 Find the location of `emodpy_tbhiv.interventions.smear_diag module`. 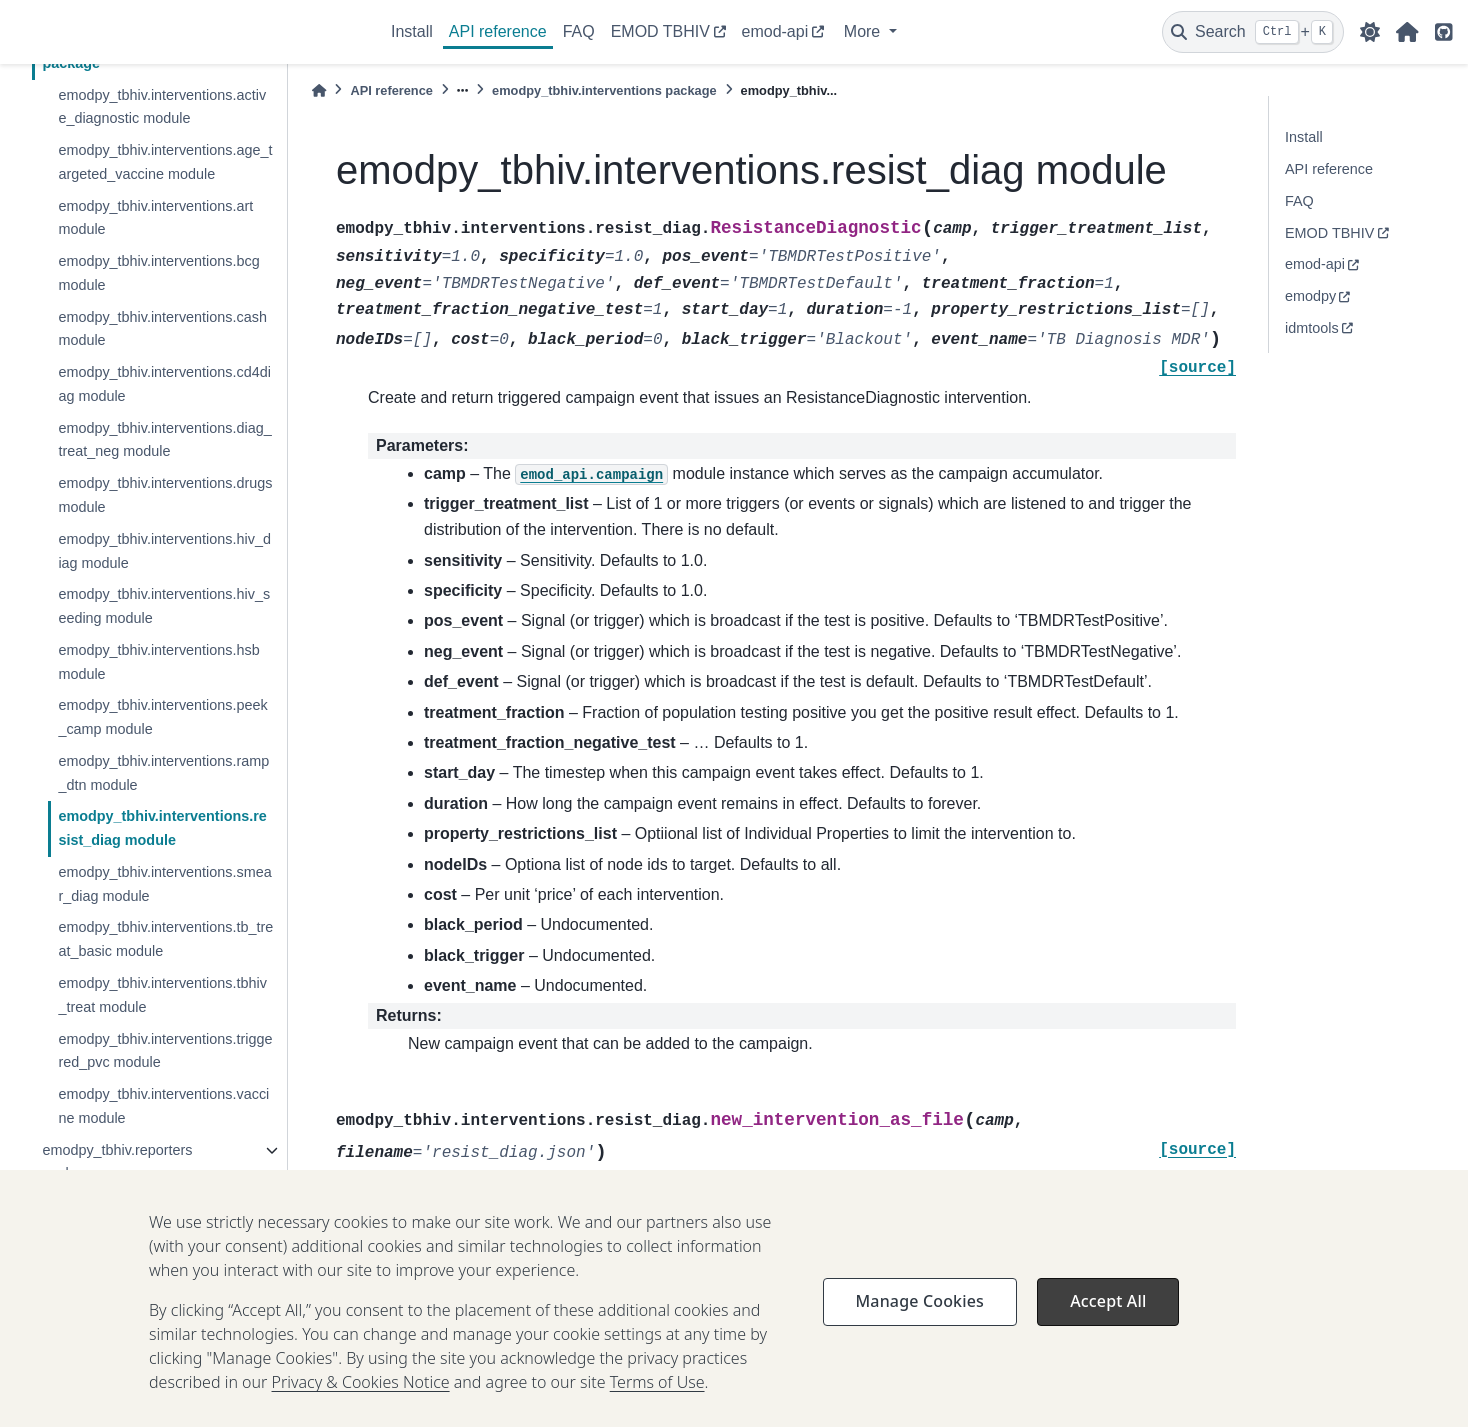

emodpy_tbhiv.interventions.smear_diag module is located at coordinates (164, 884).